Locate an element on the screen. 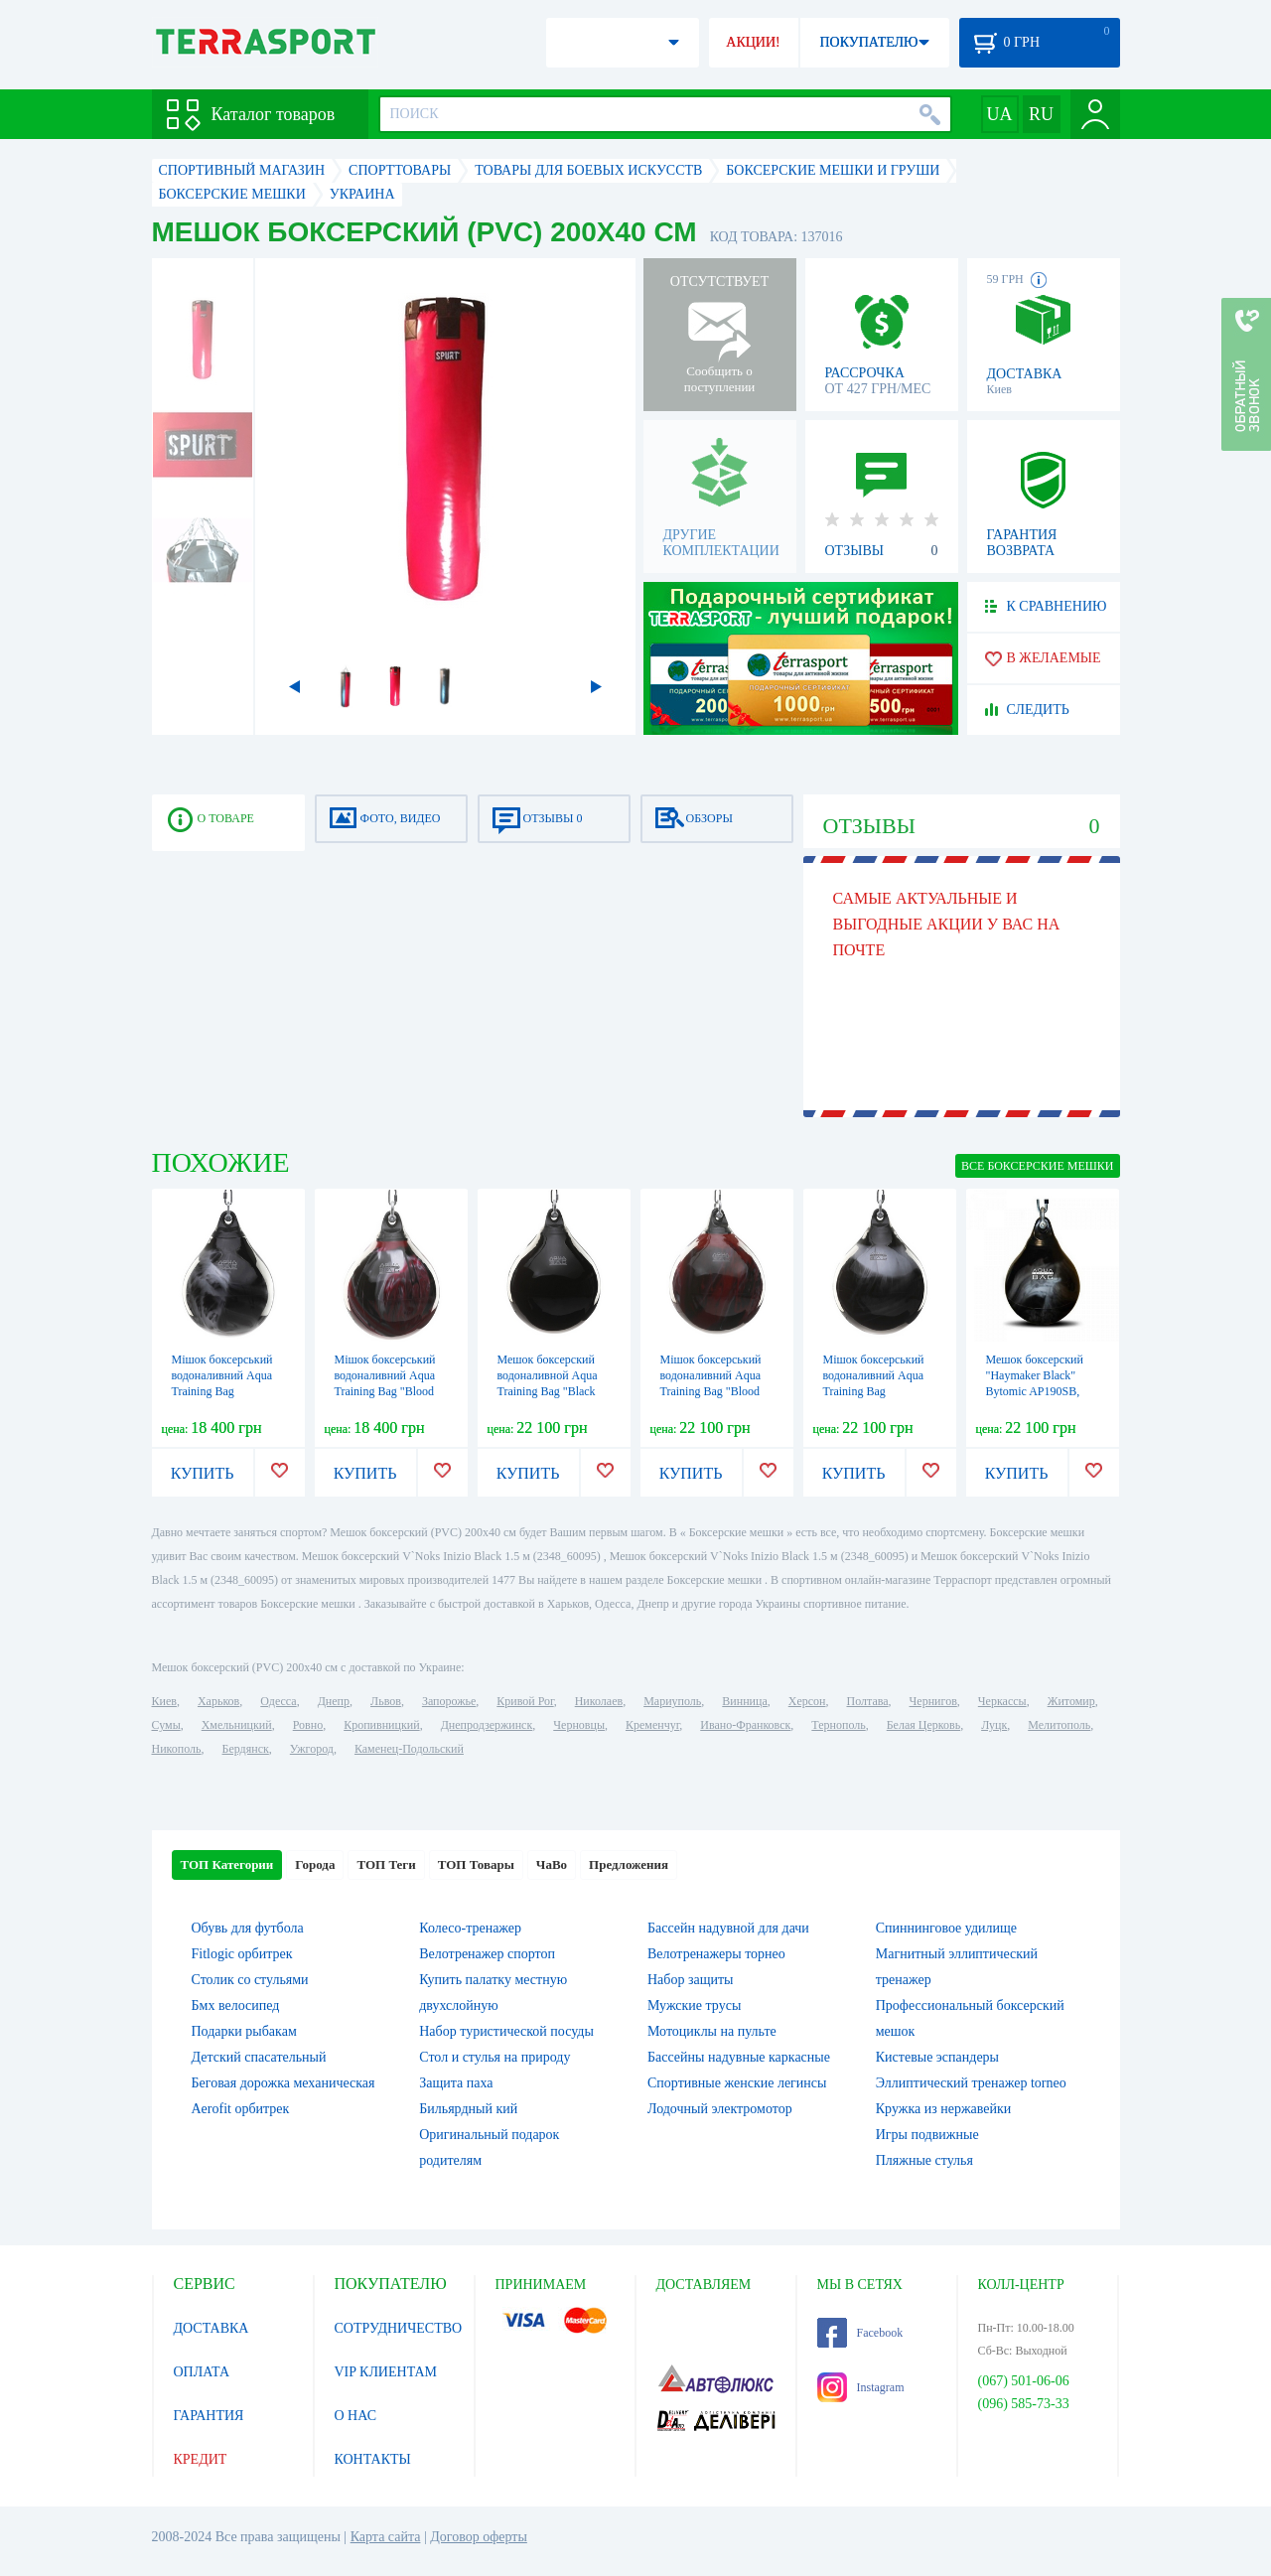 This screenshot has height=2576, width=1271. Fitlogic орбитрек is located at coordinates (242, 1953).